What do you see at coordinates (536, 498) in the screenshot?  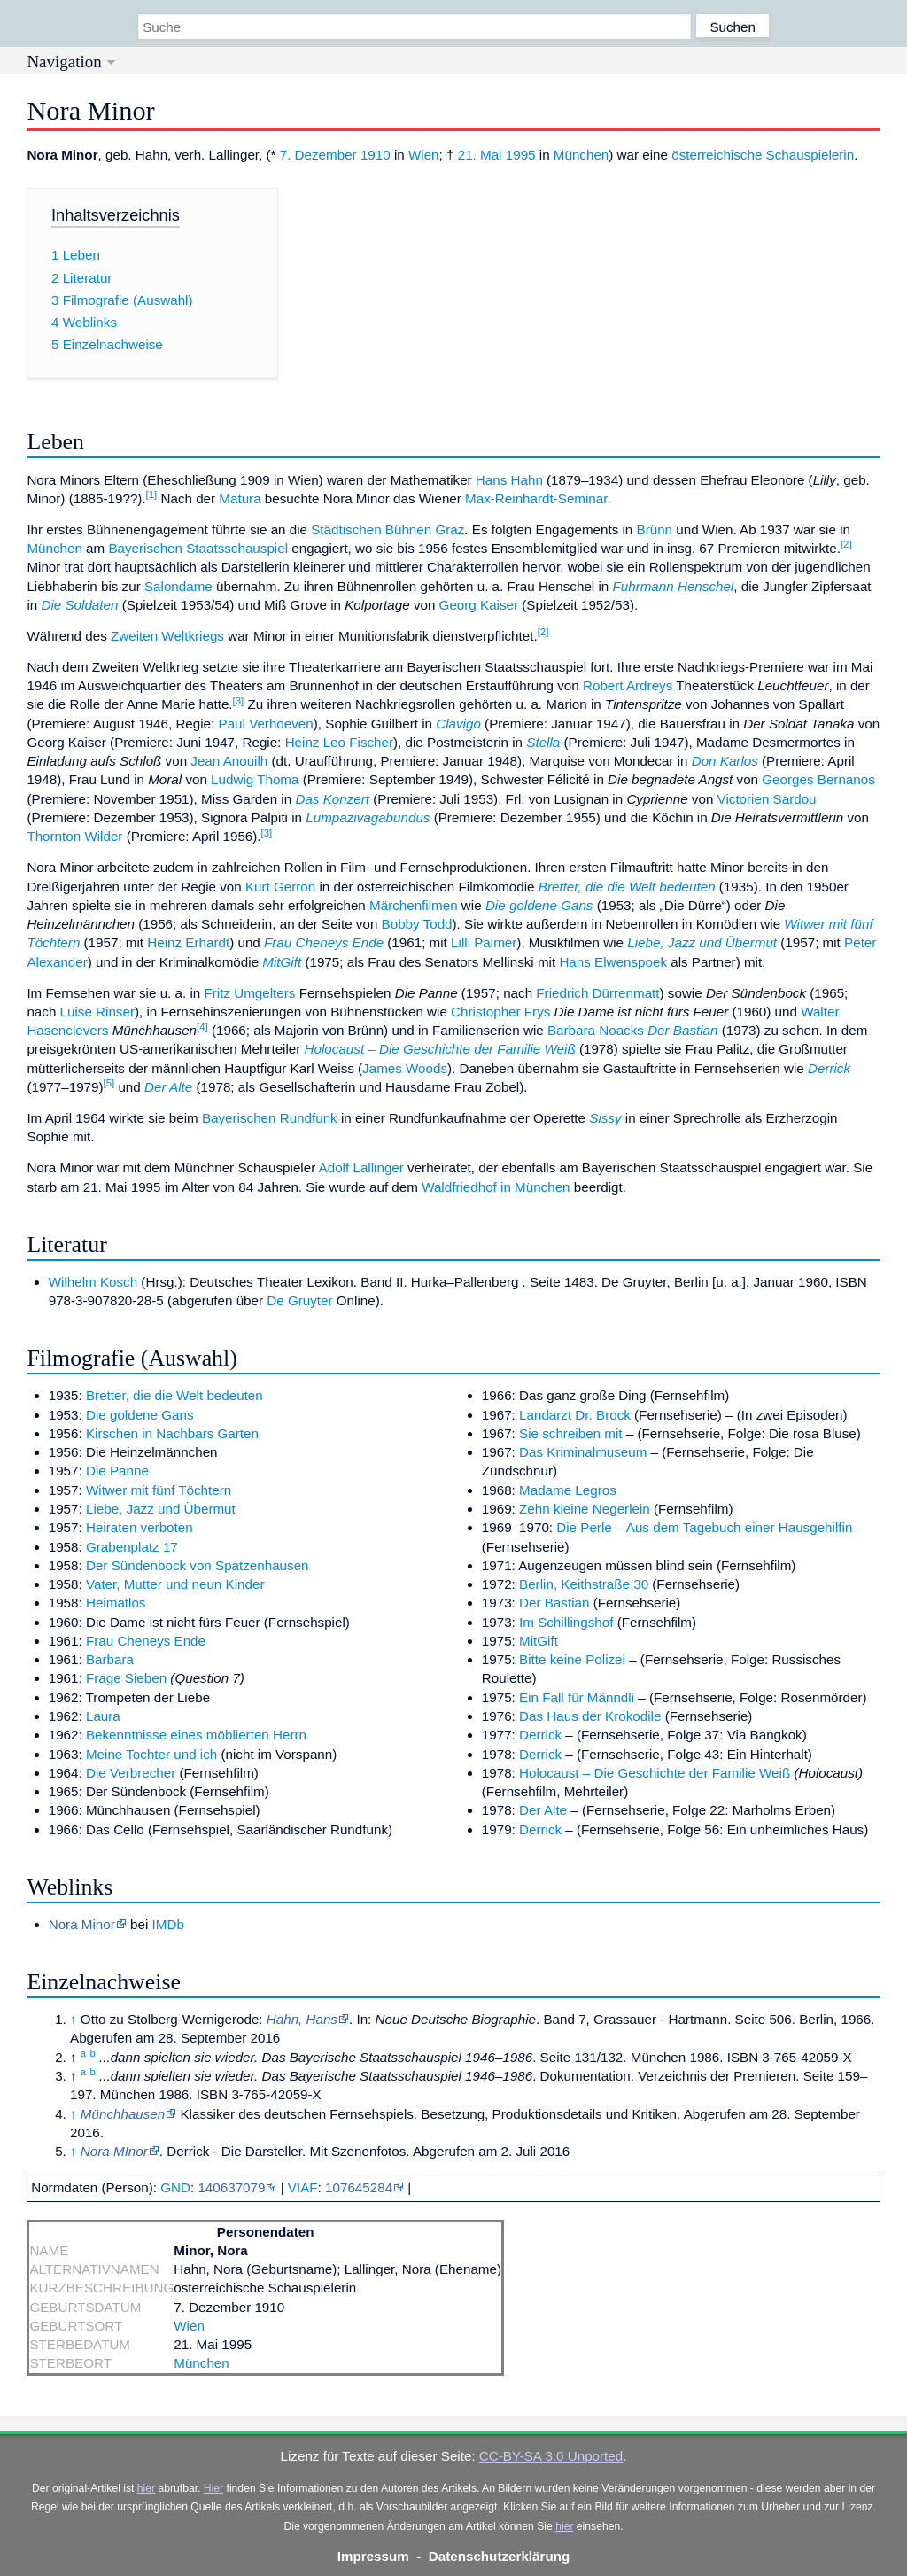 I see `Max-Reinhardt-Seminar` at bounding box center [536, 498].